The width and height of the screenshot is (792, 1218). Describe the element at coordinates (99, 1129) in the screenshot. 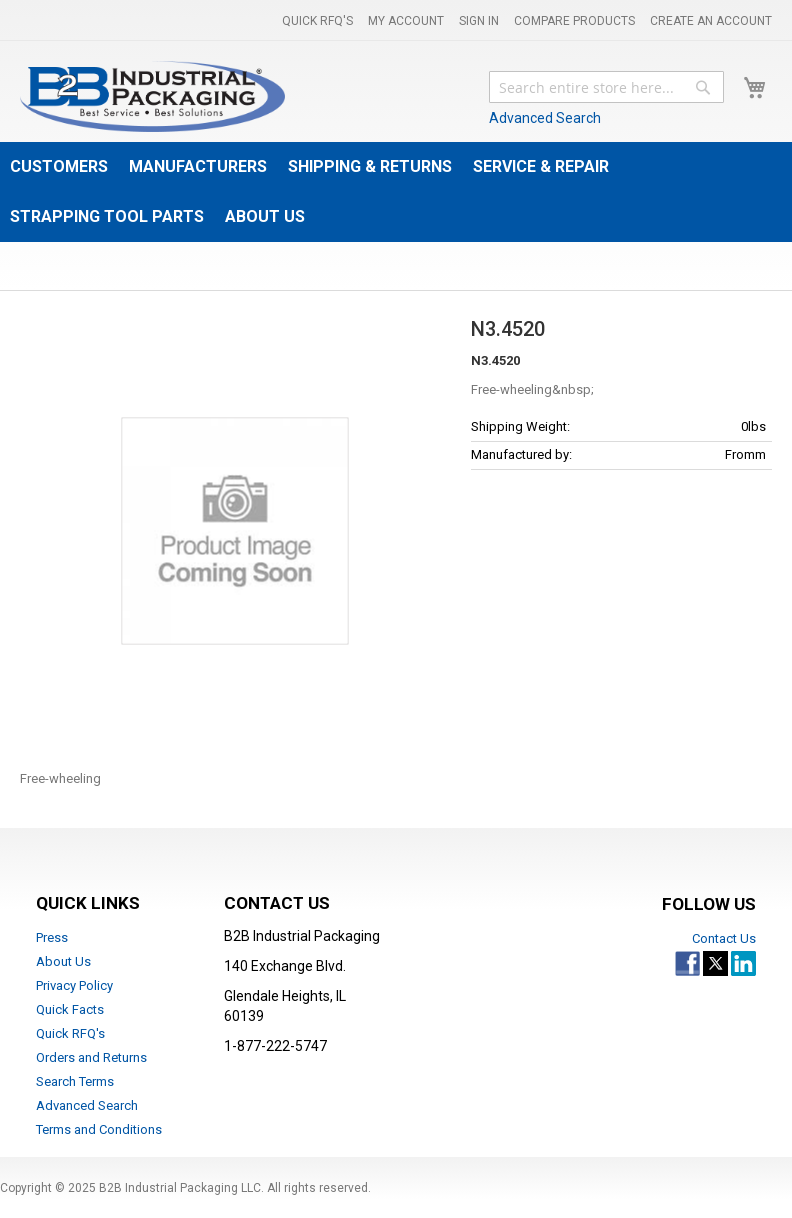

I see `Terms and Conditions` at that location.